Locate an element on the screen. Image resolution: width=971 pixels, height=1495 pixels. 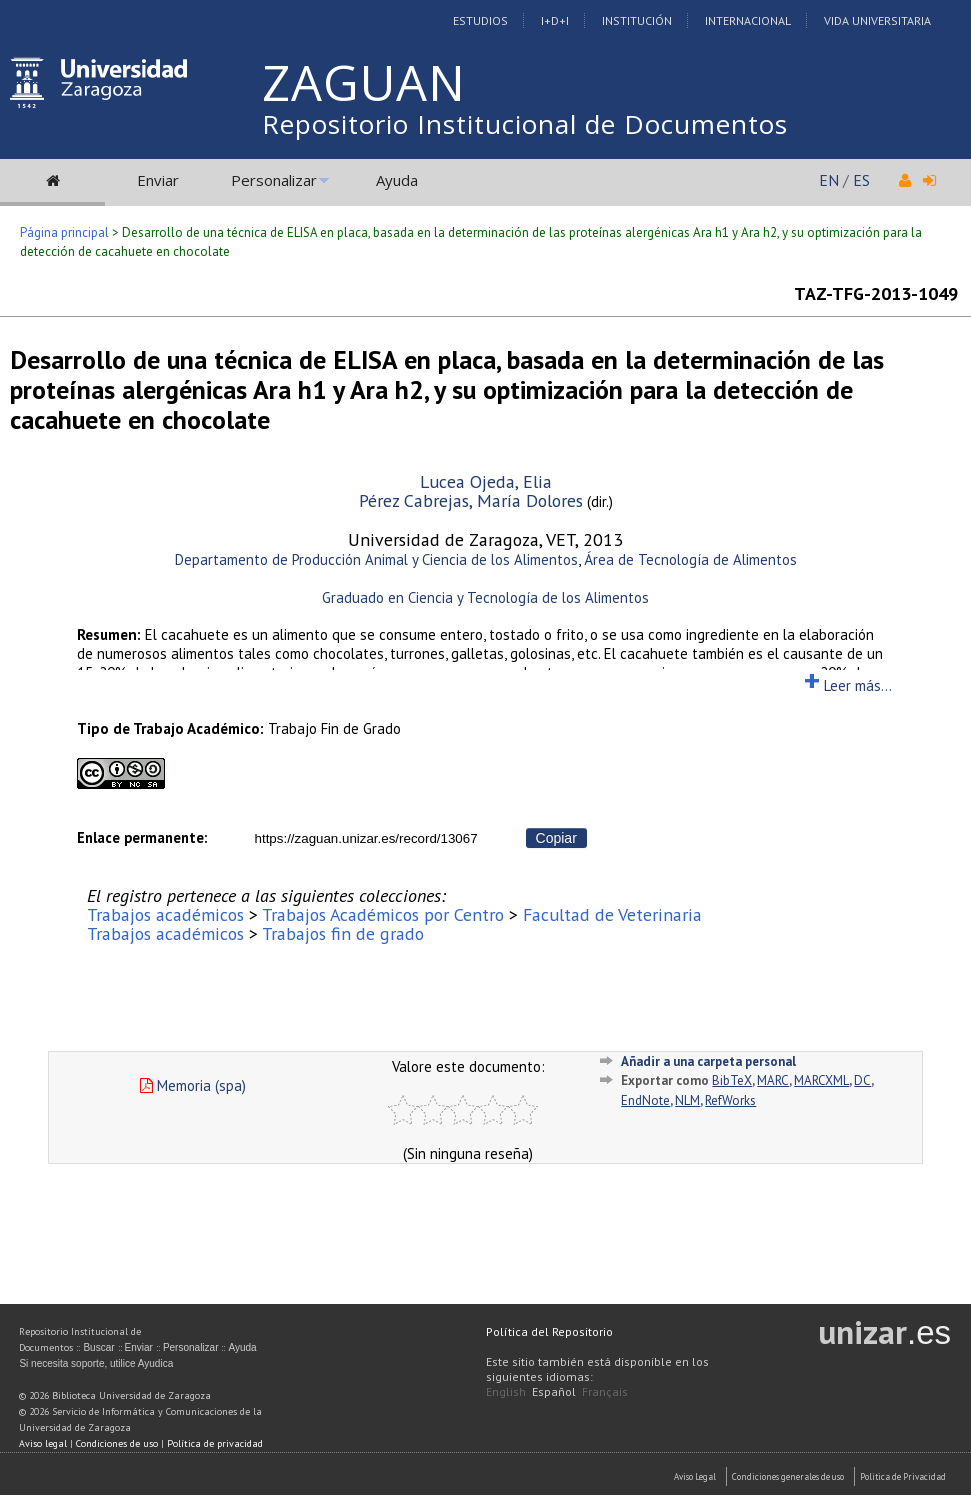
I+D+I is located at coordinates (555, 20).